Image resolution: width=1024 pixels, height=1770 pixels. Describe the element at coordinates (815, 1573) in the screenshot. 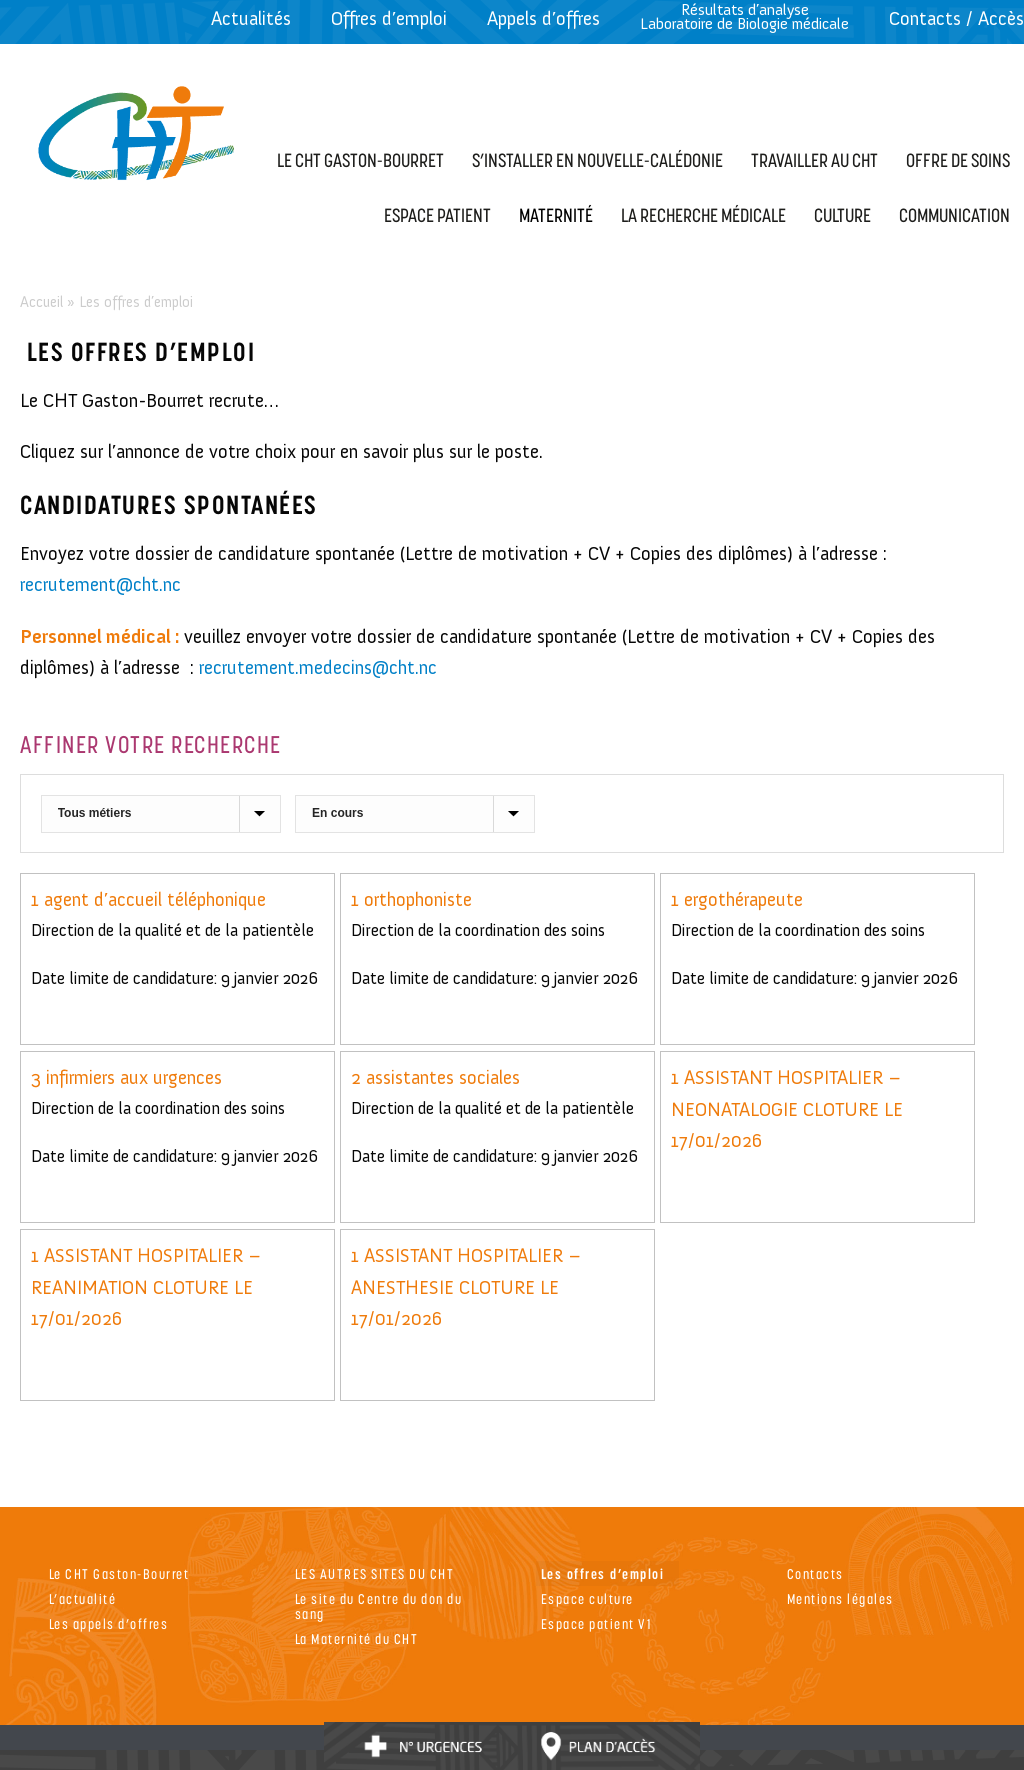

I see `Contacts` at that location.